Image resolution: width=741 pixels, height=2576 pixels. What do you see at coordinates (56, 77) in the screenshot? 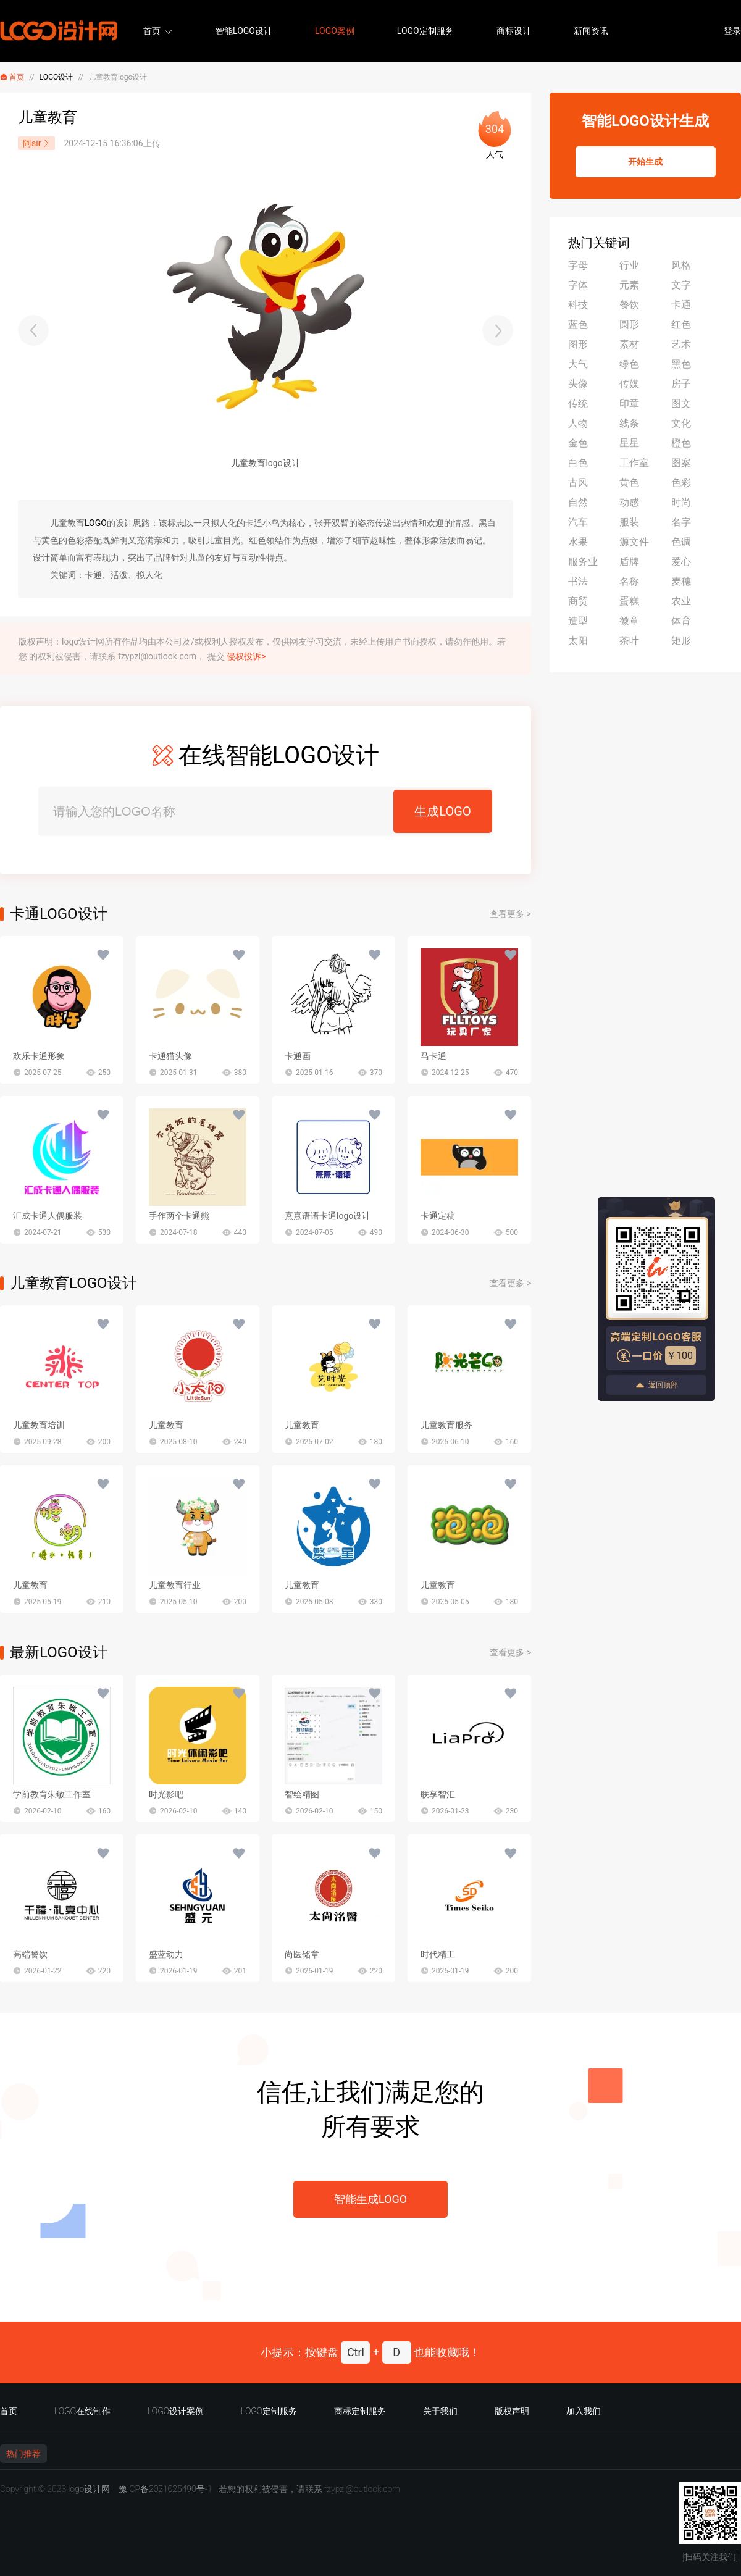
I see `LOGO设计` at bounding box center [56, 77].